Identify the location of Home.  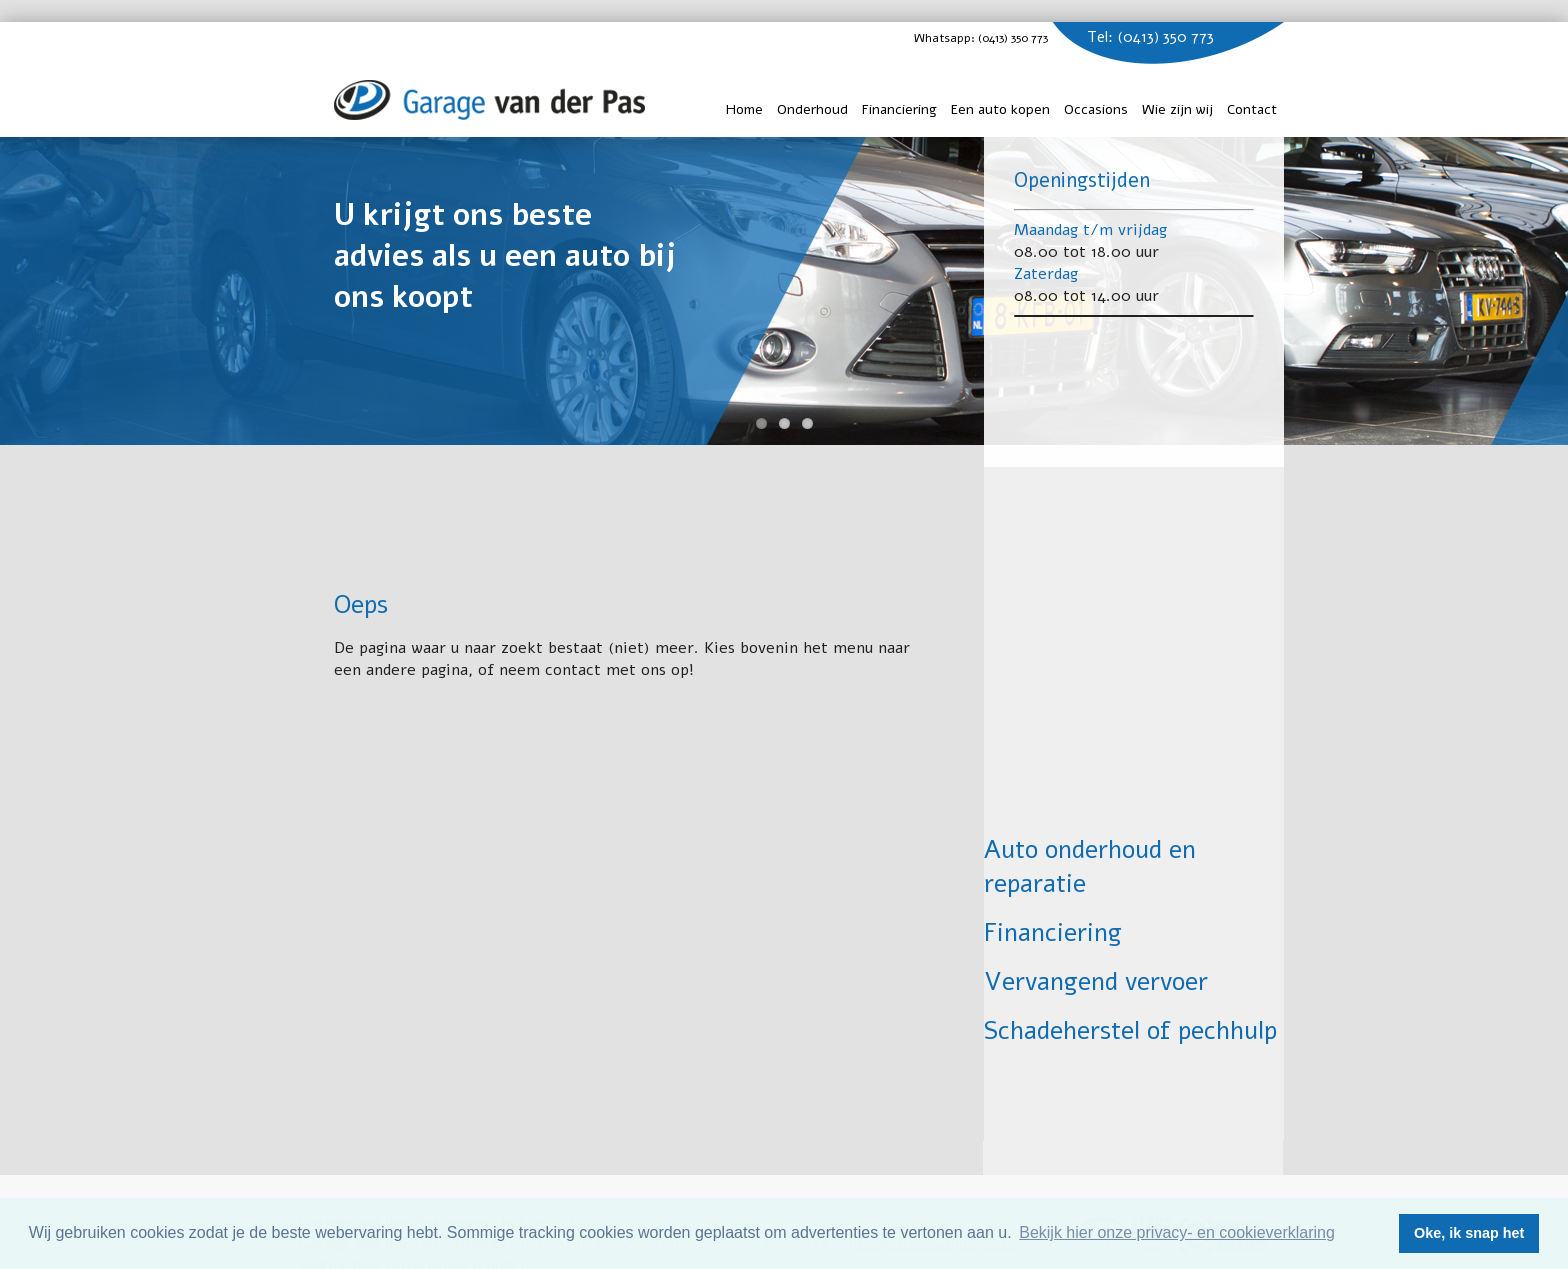
(744, 109).